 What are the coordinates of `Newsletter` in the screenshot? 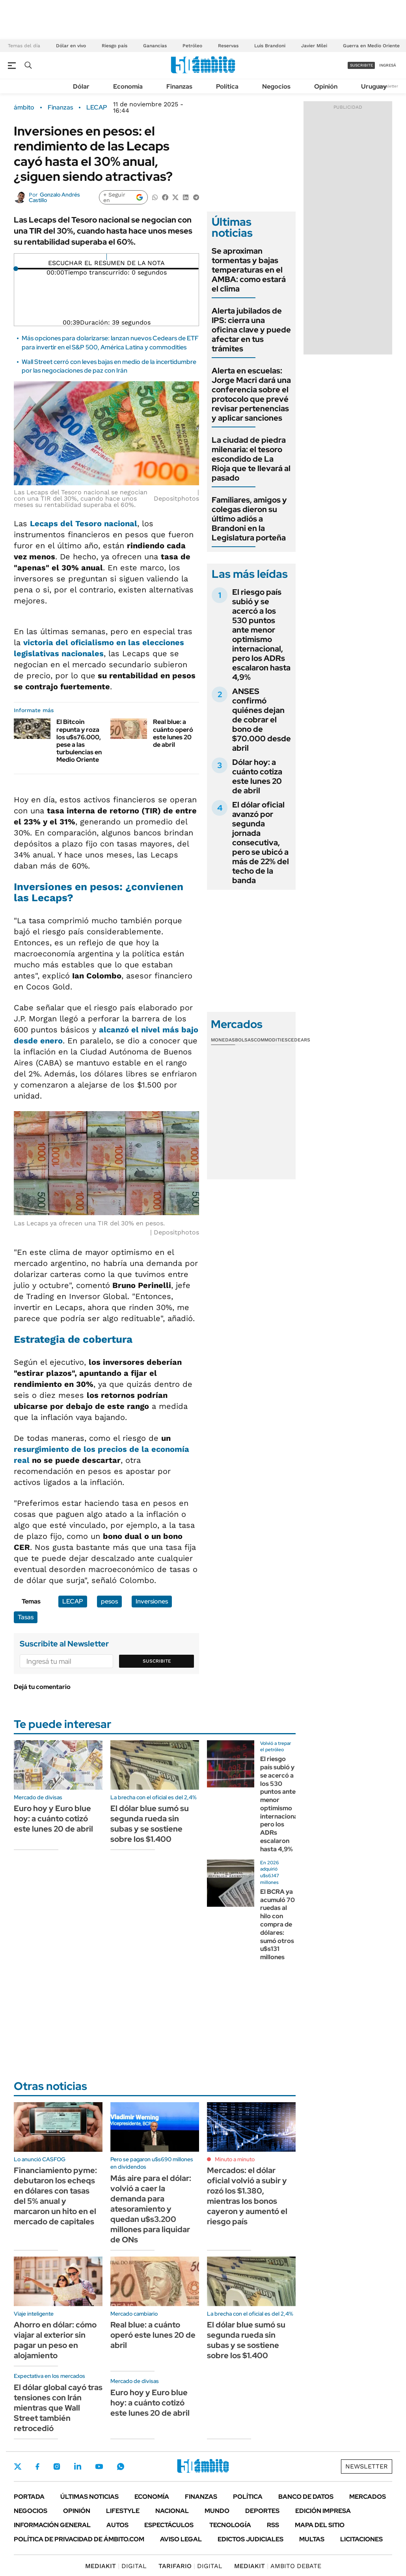 It's located at (388, 86).